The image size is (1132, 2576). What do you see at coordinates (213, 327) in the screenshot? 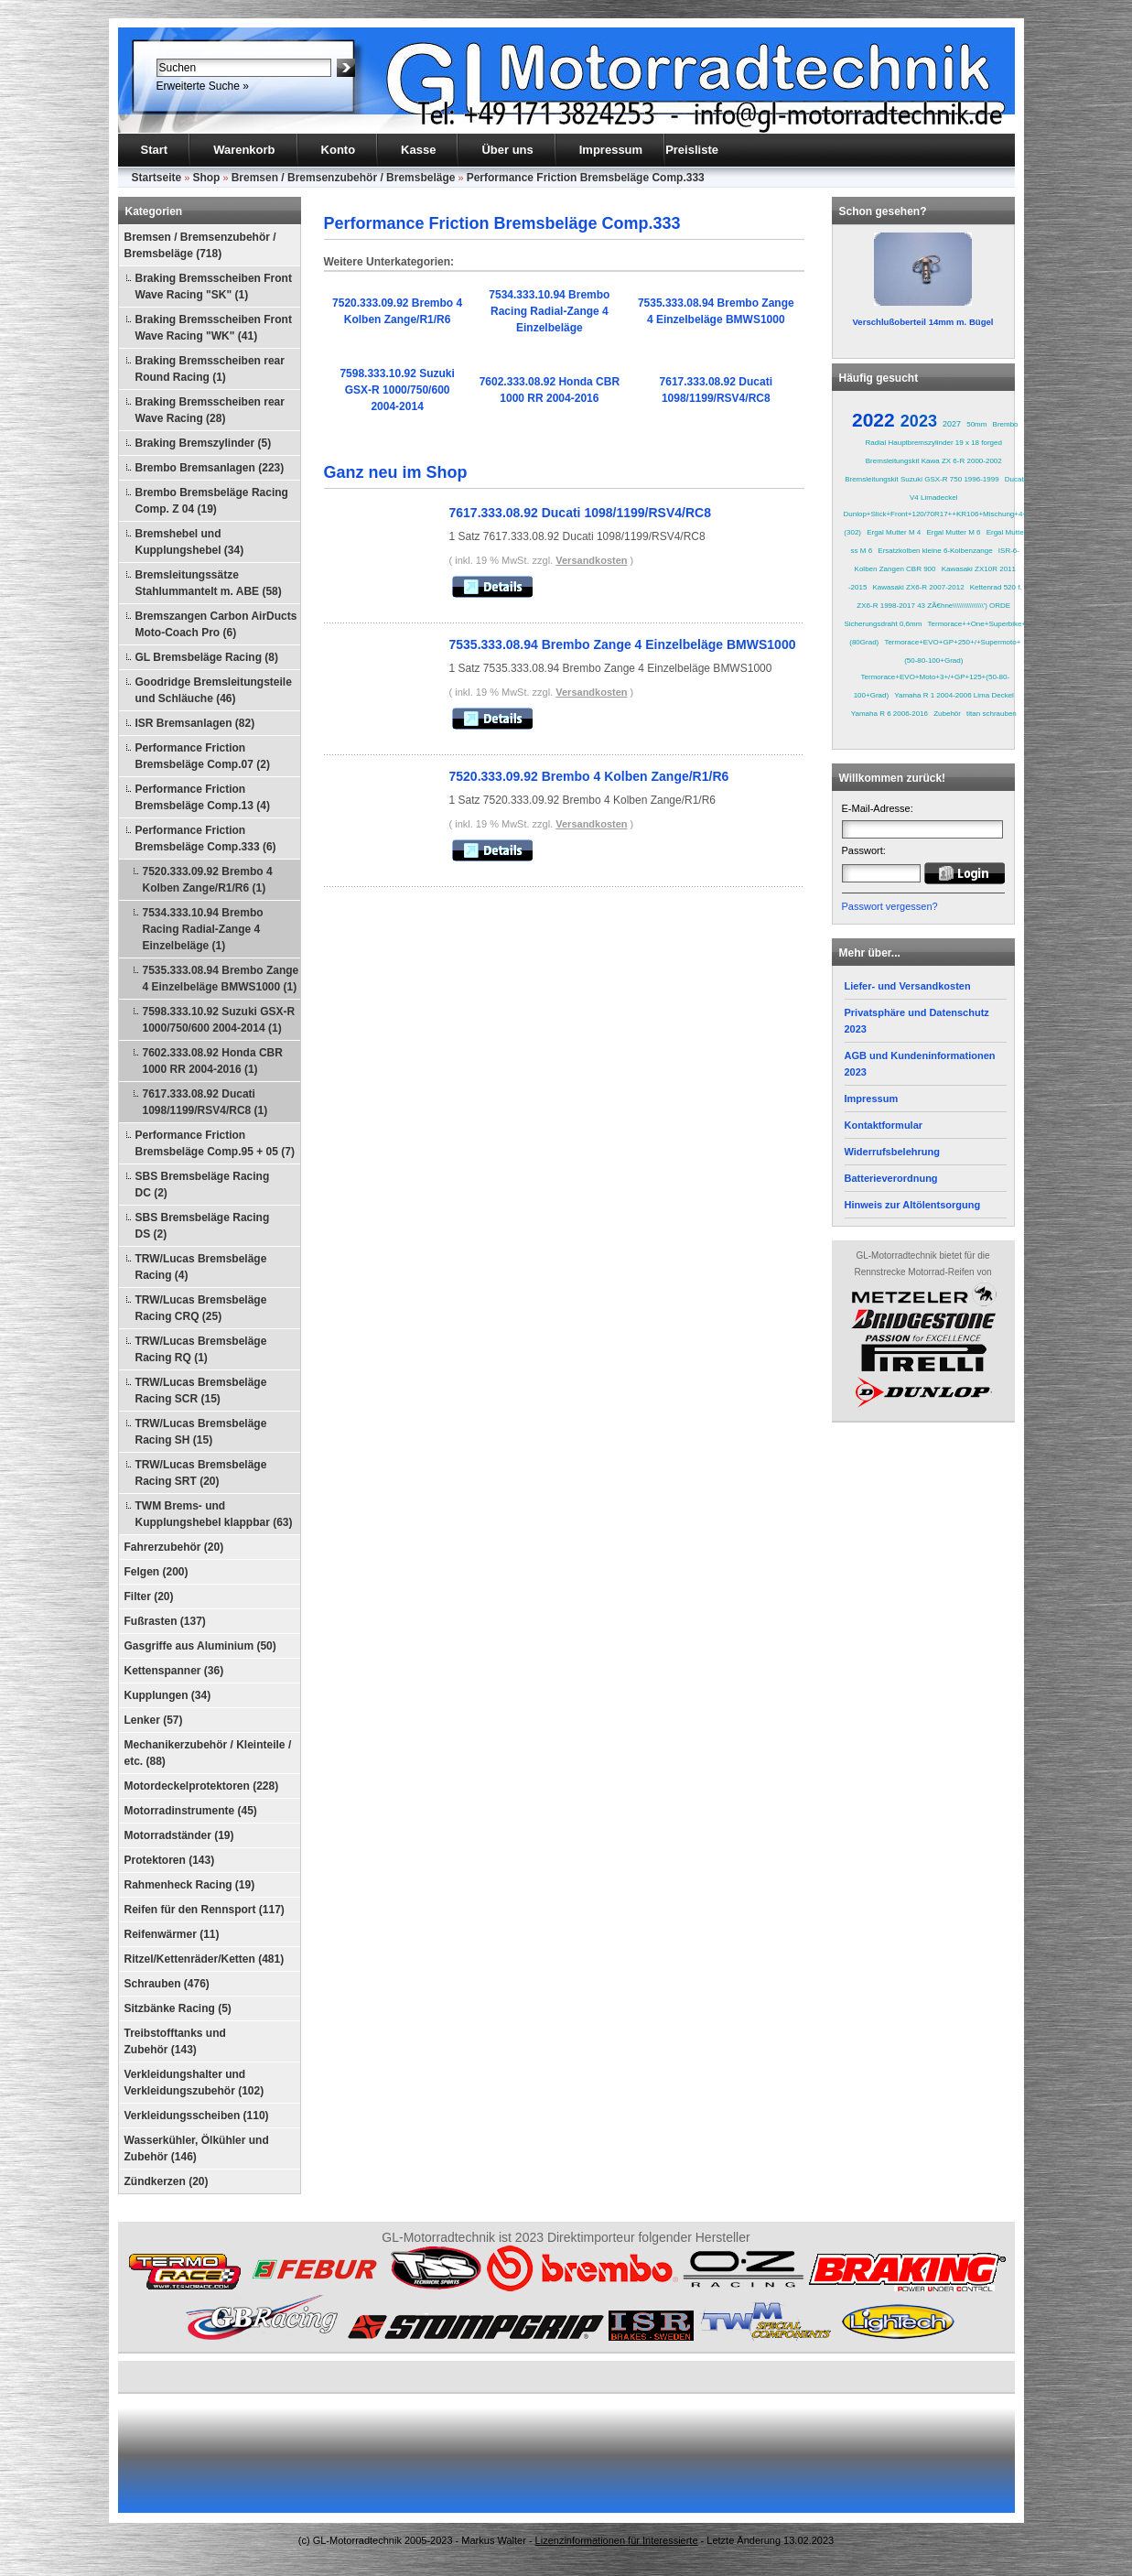
I see `Braking Bremsscheiben Front Wave Racing "WK" (41)` at bounding box center [213, 327].